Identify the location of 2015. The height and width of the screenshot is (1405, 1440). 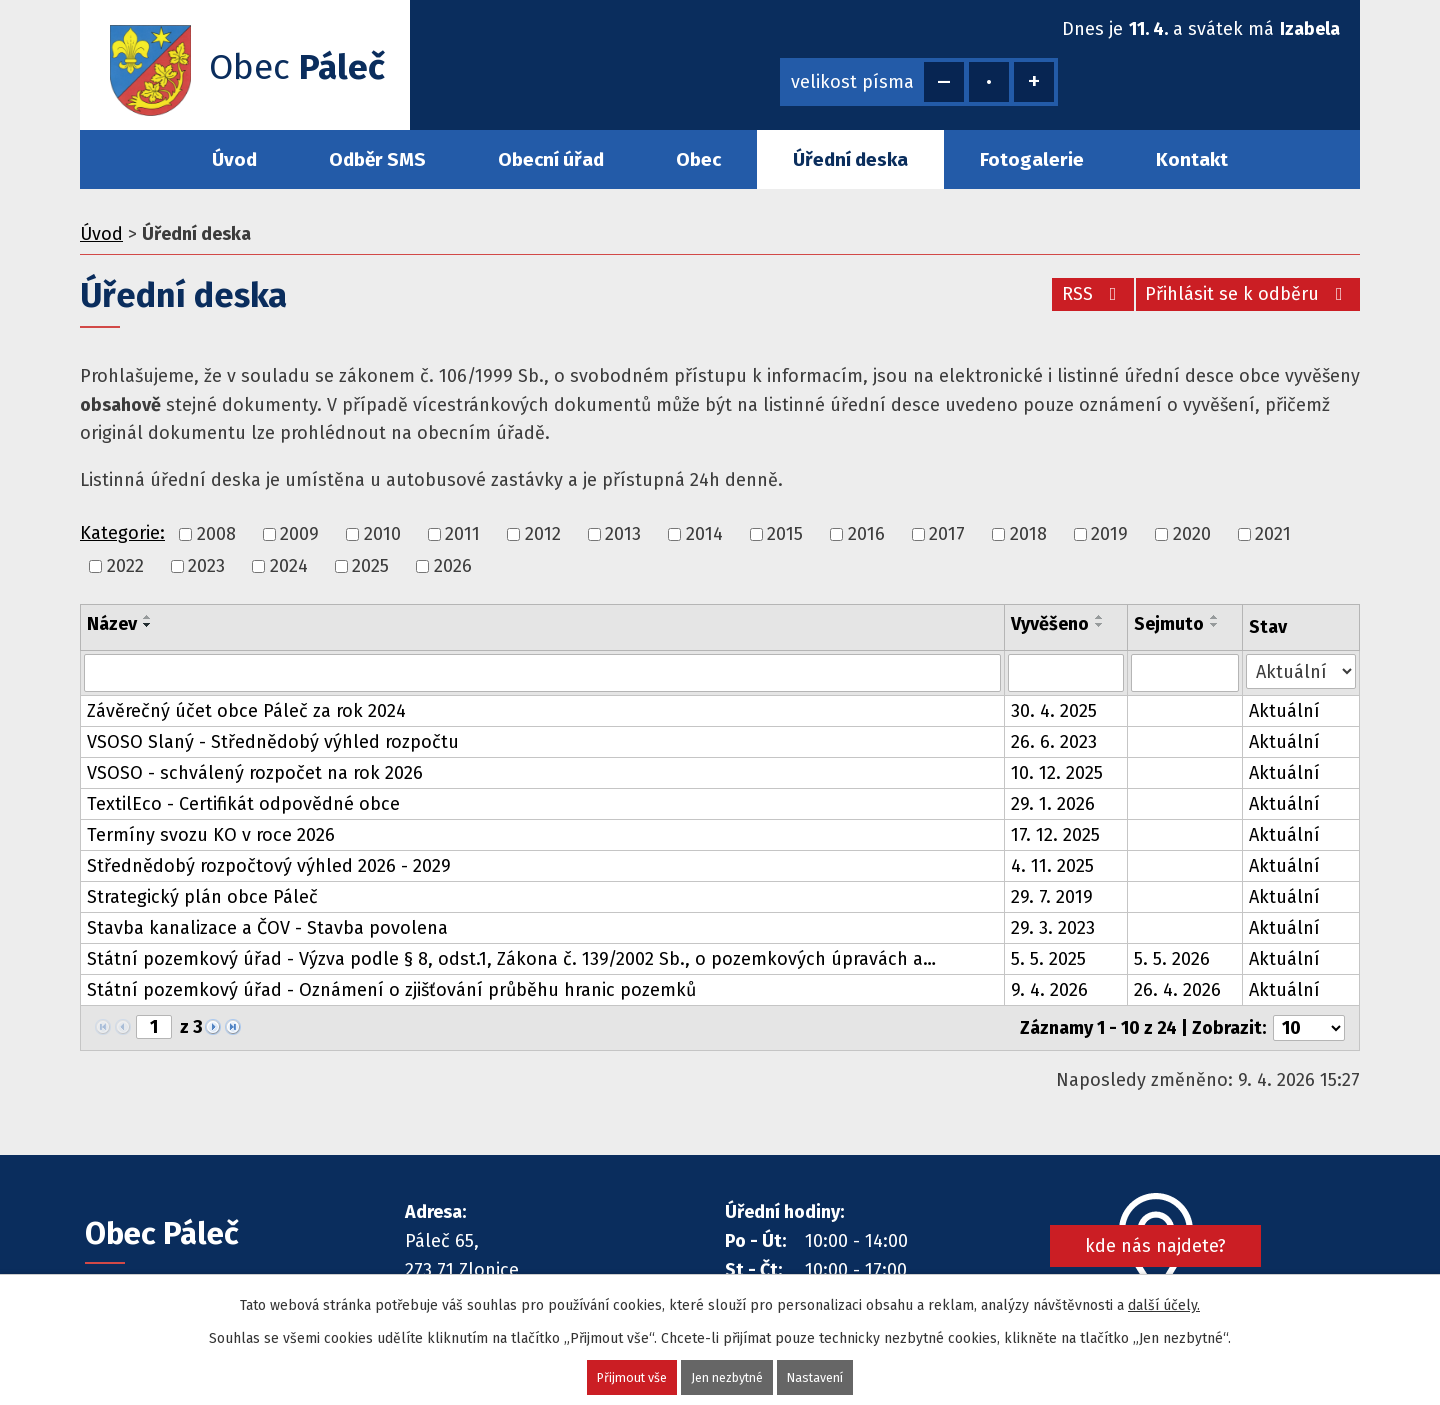
(785, 534).